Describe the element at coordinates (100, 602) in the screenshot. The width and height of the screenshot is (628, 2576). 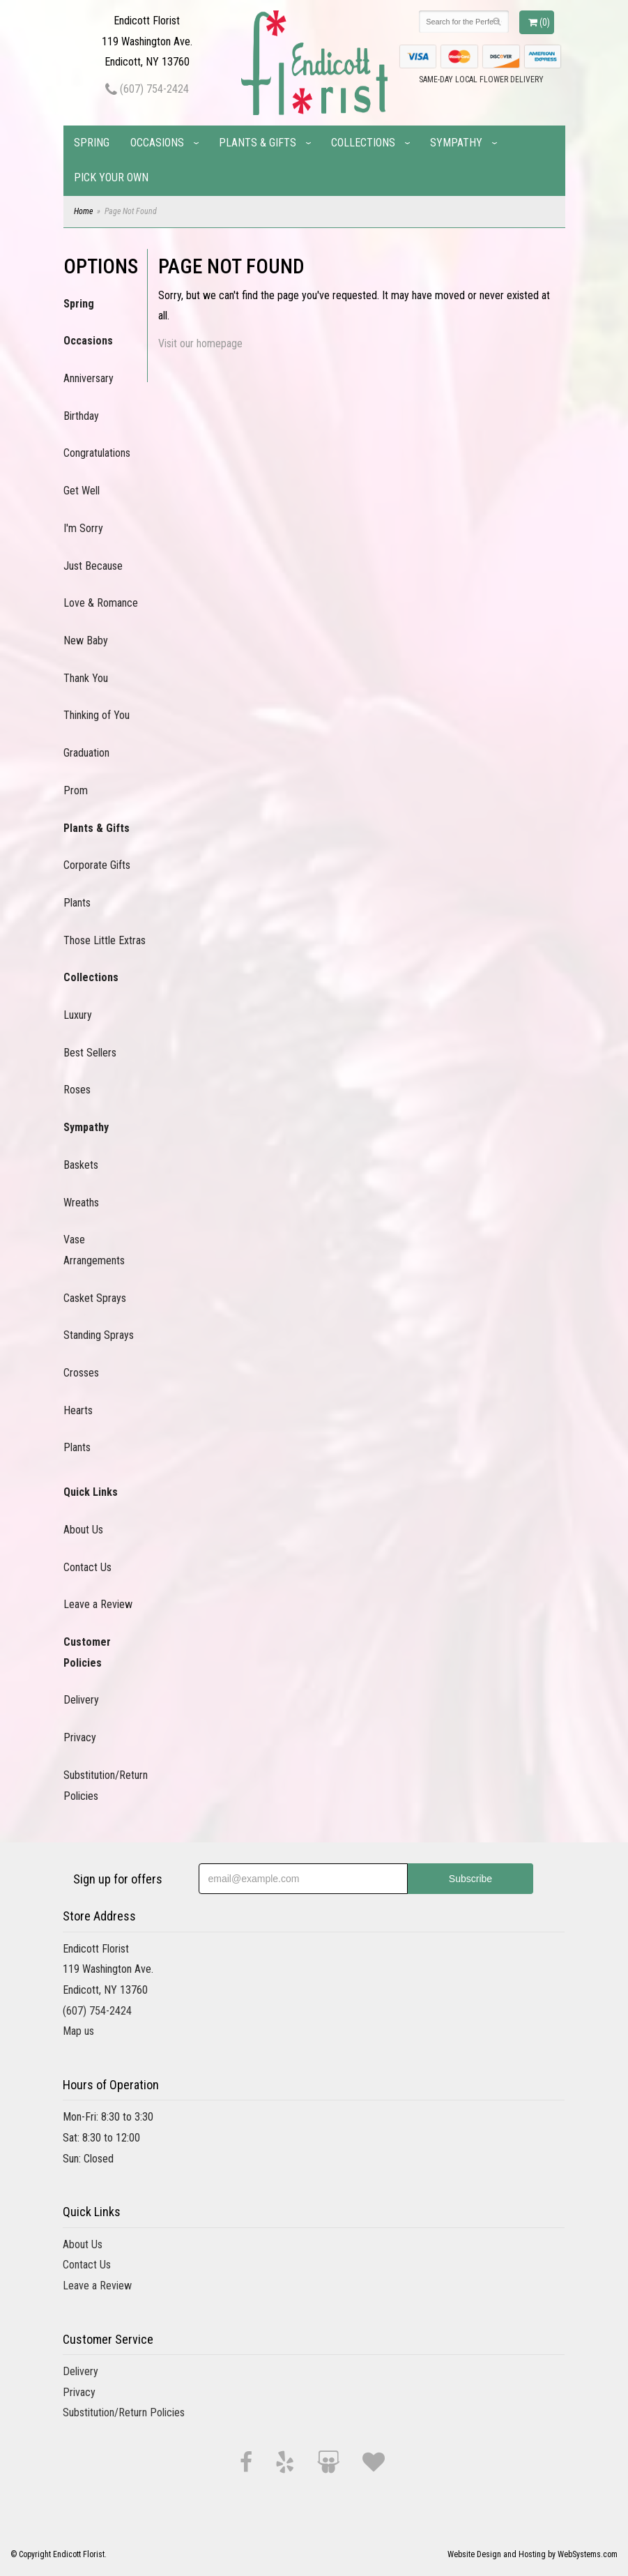
I see `Love & Romance` at that location.